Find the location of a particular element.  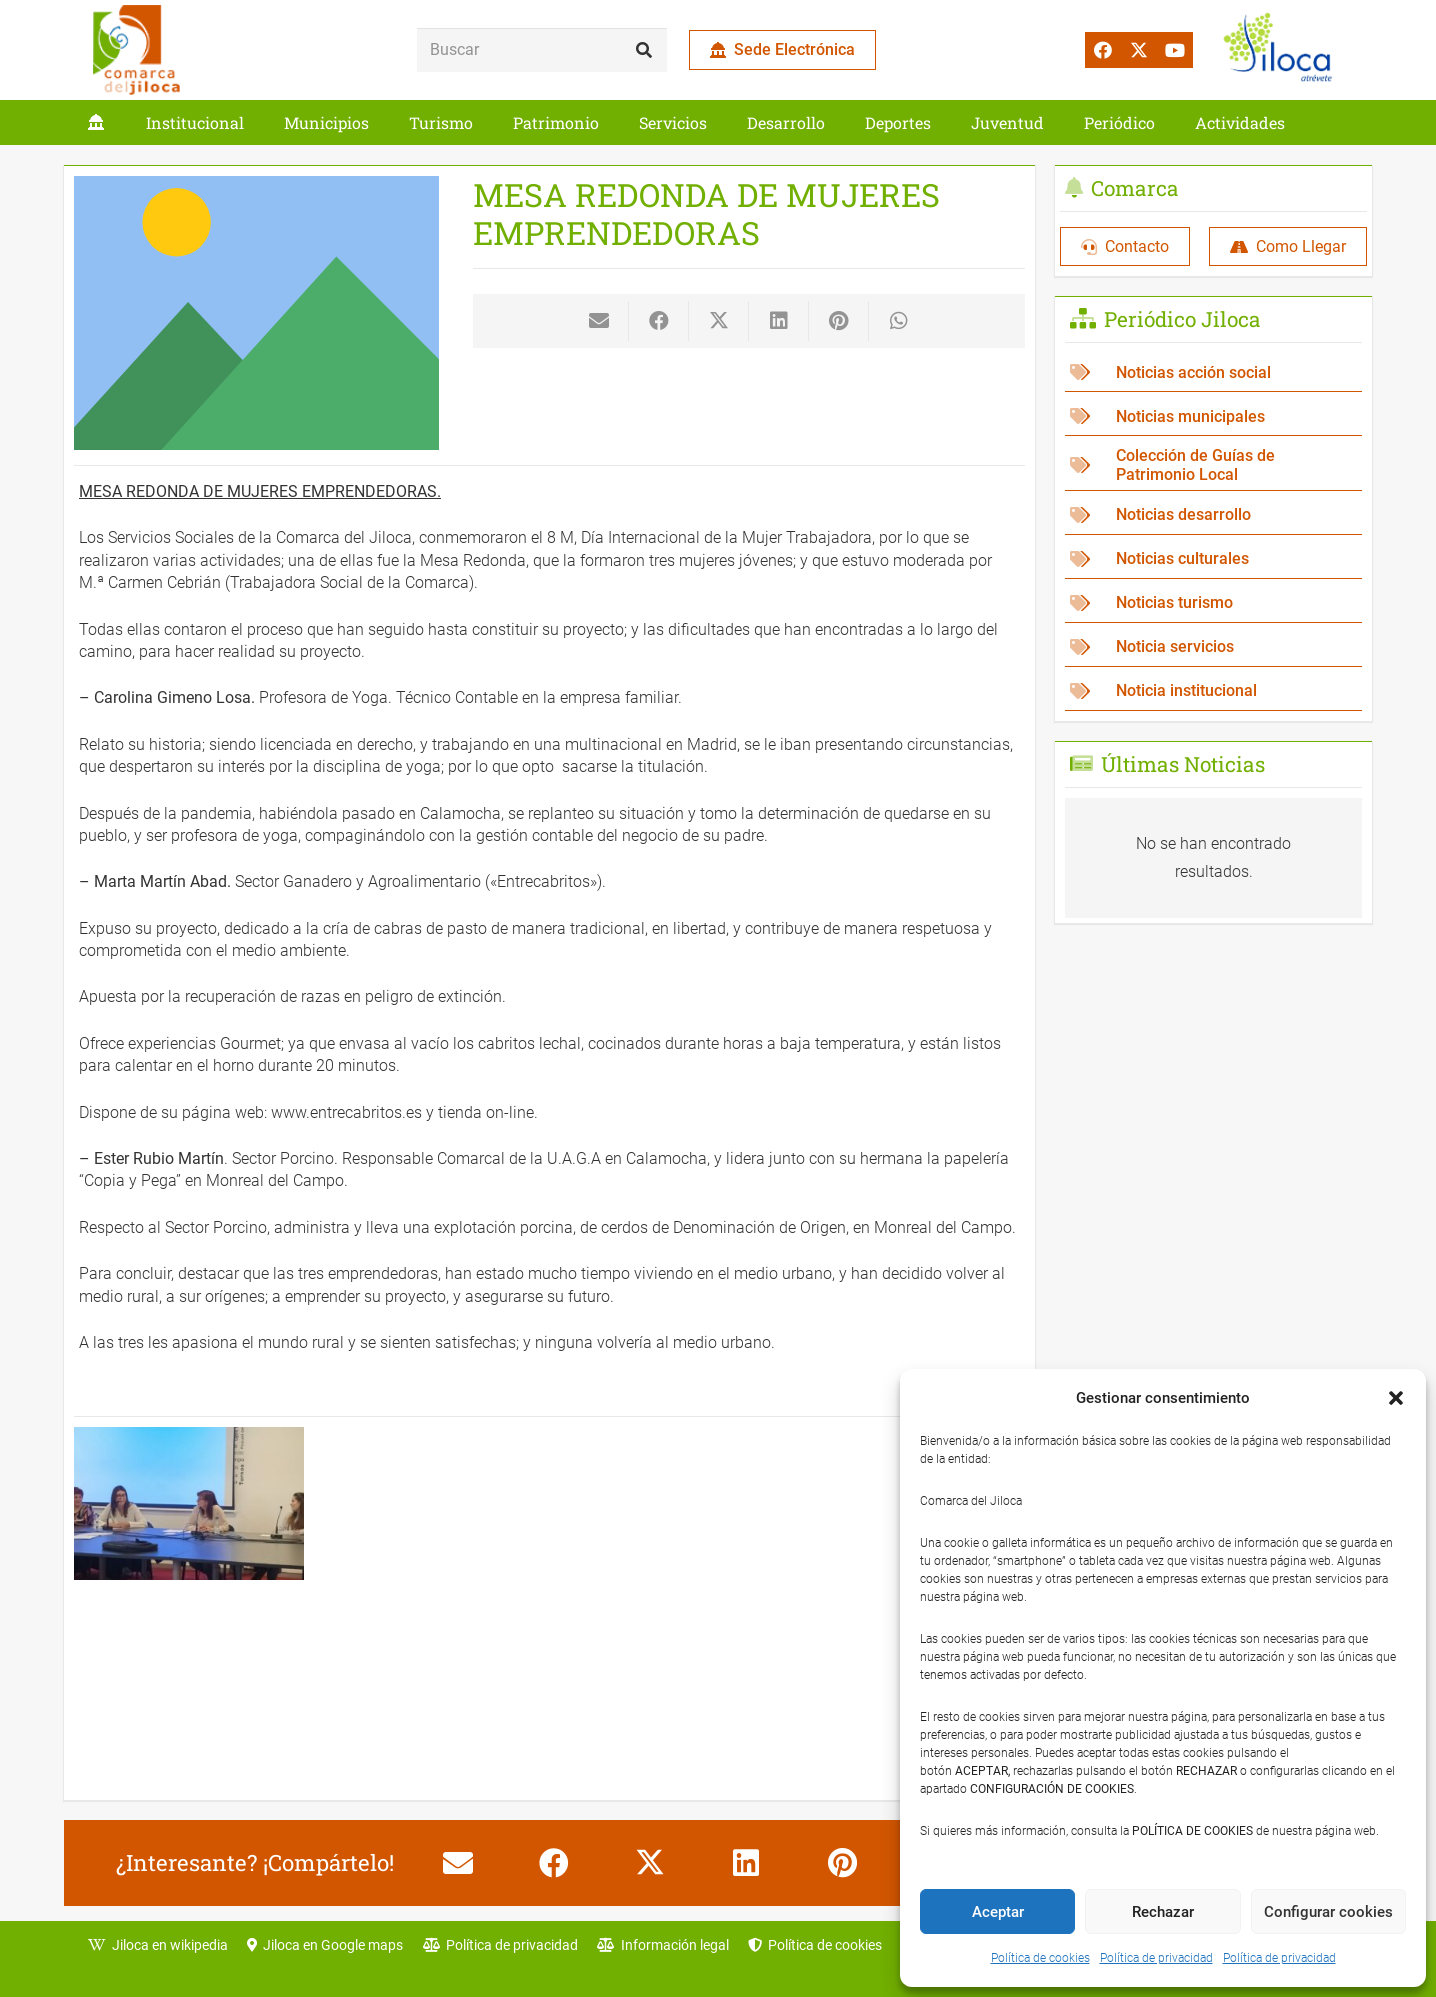

[YouTube] is located at coordinates (1175, 50).